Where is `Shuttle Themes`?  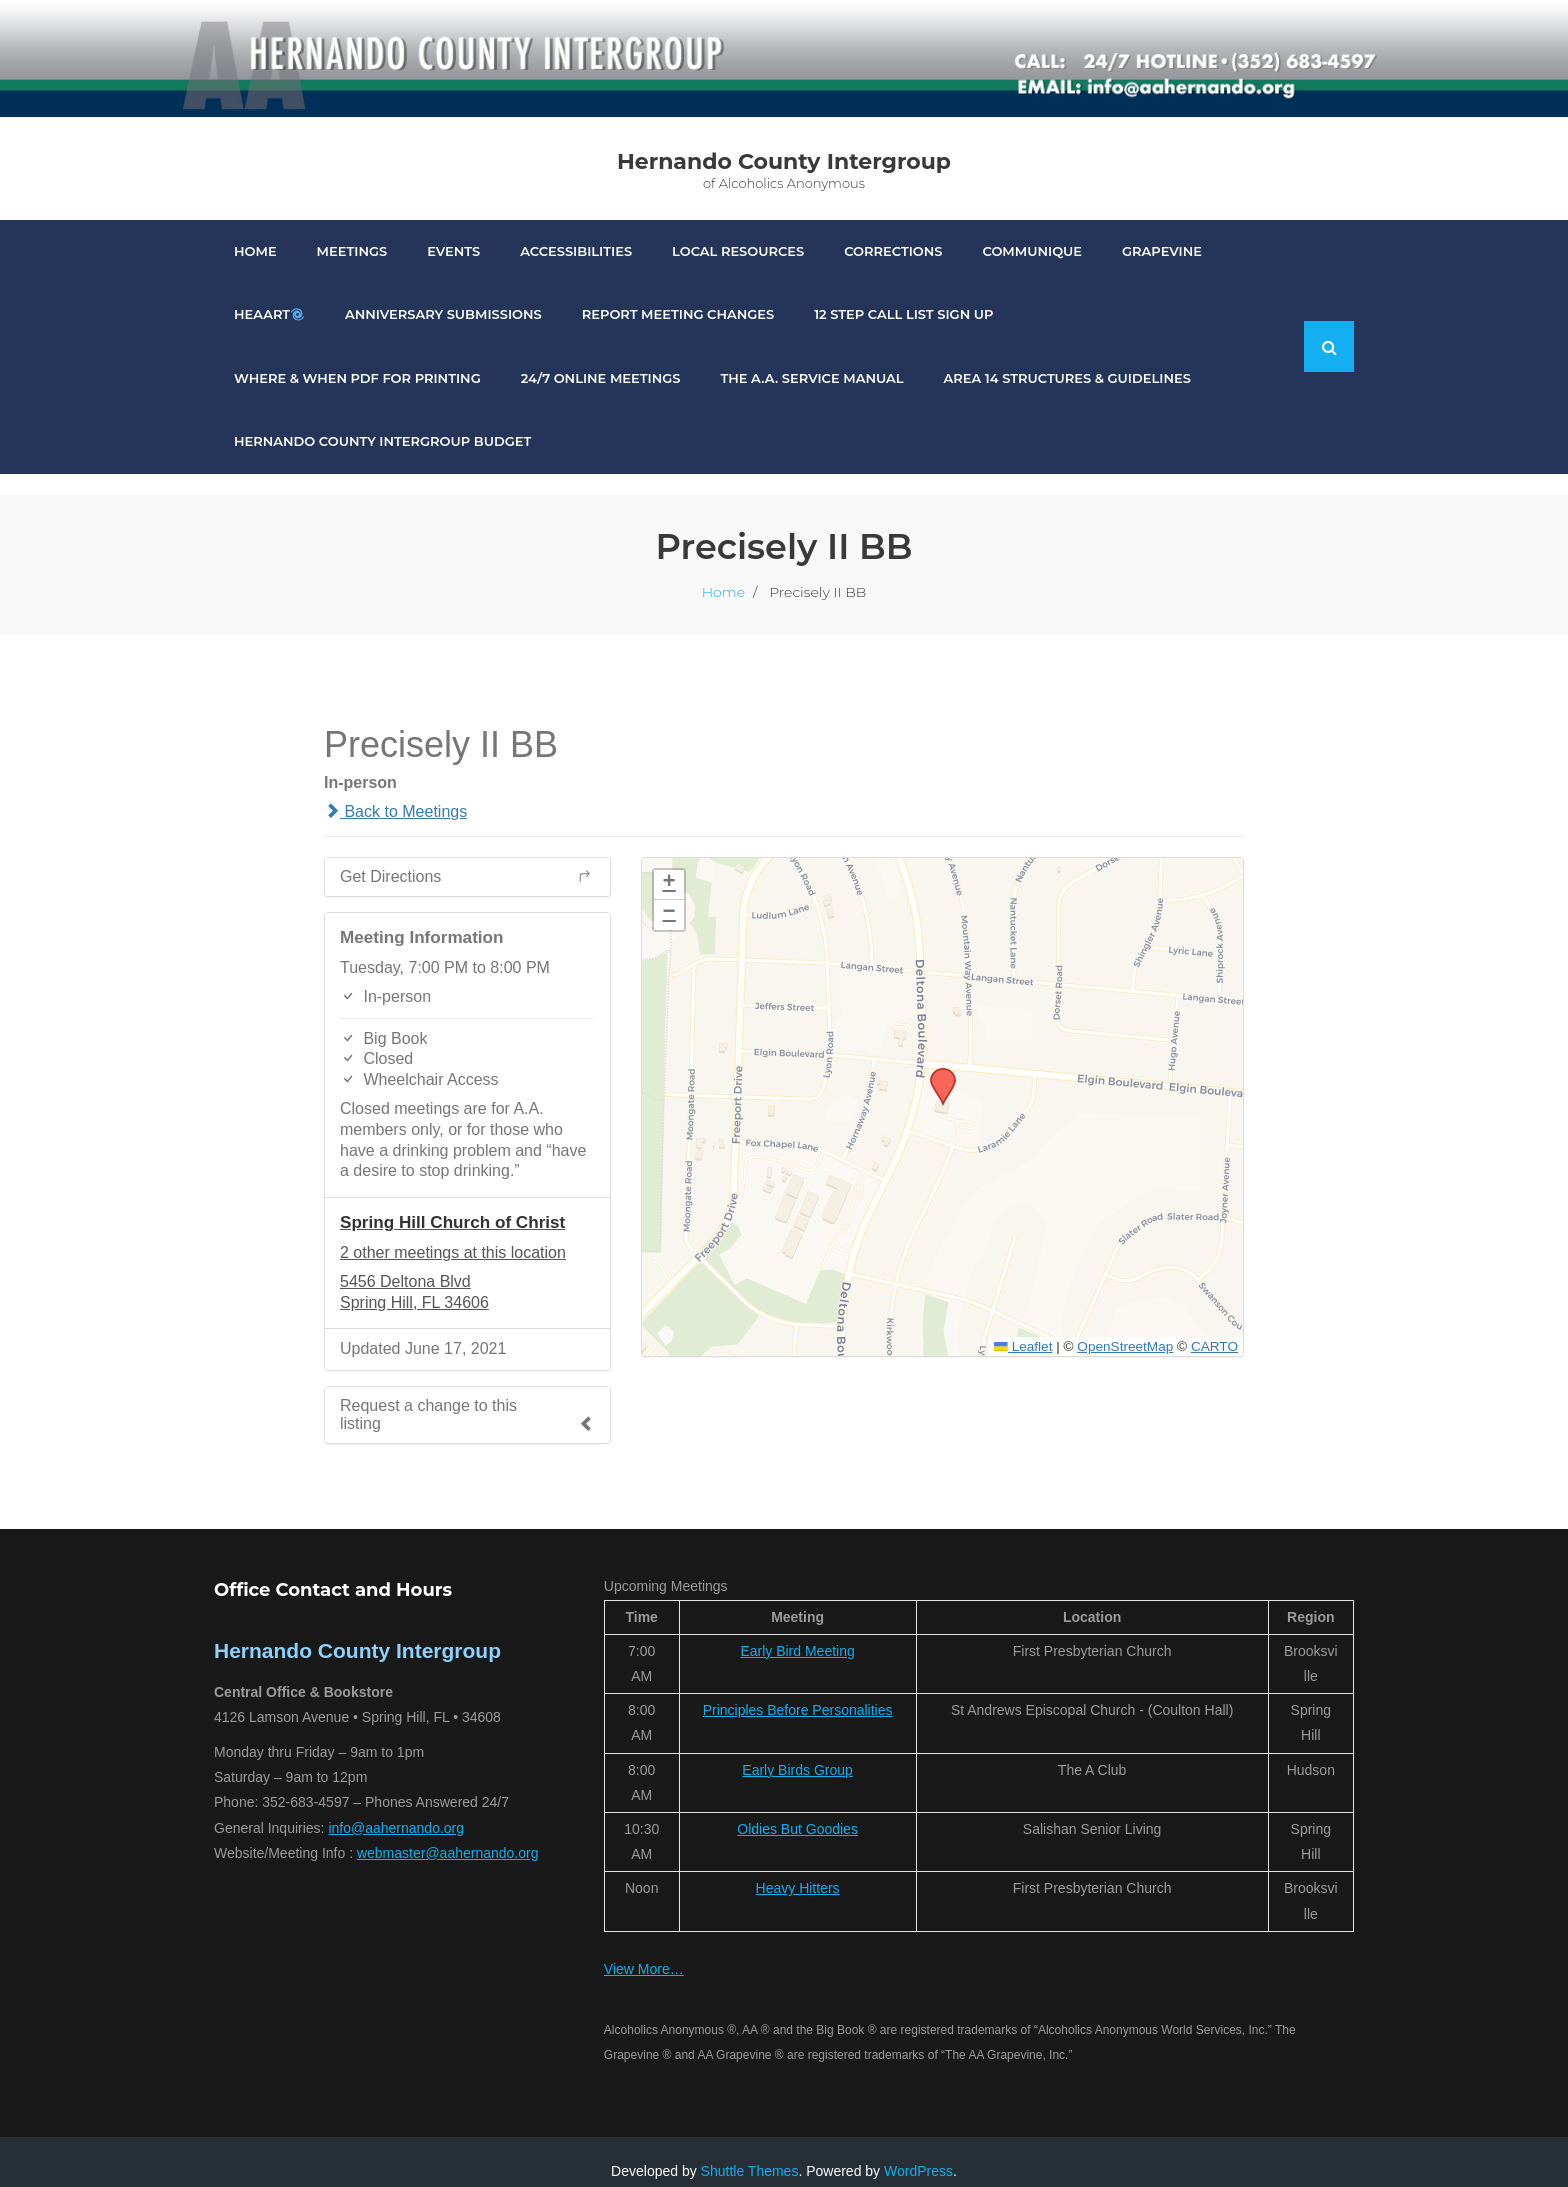 Shuttle Themes is located at coordinates (750, 2151).